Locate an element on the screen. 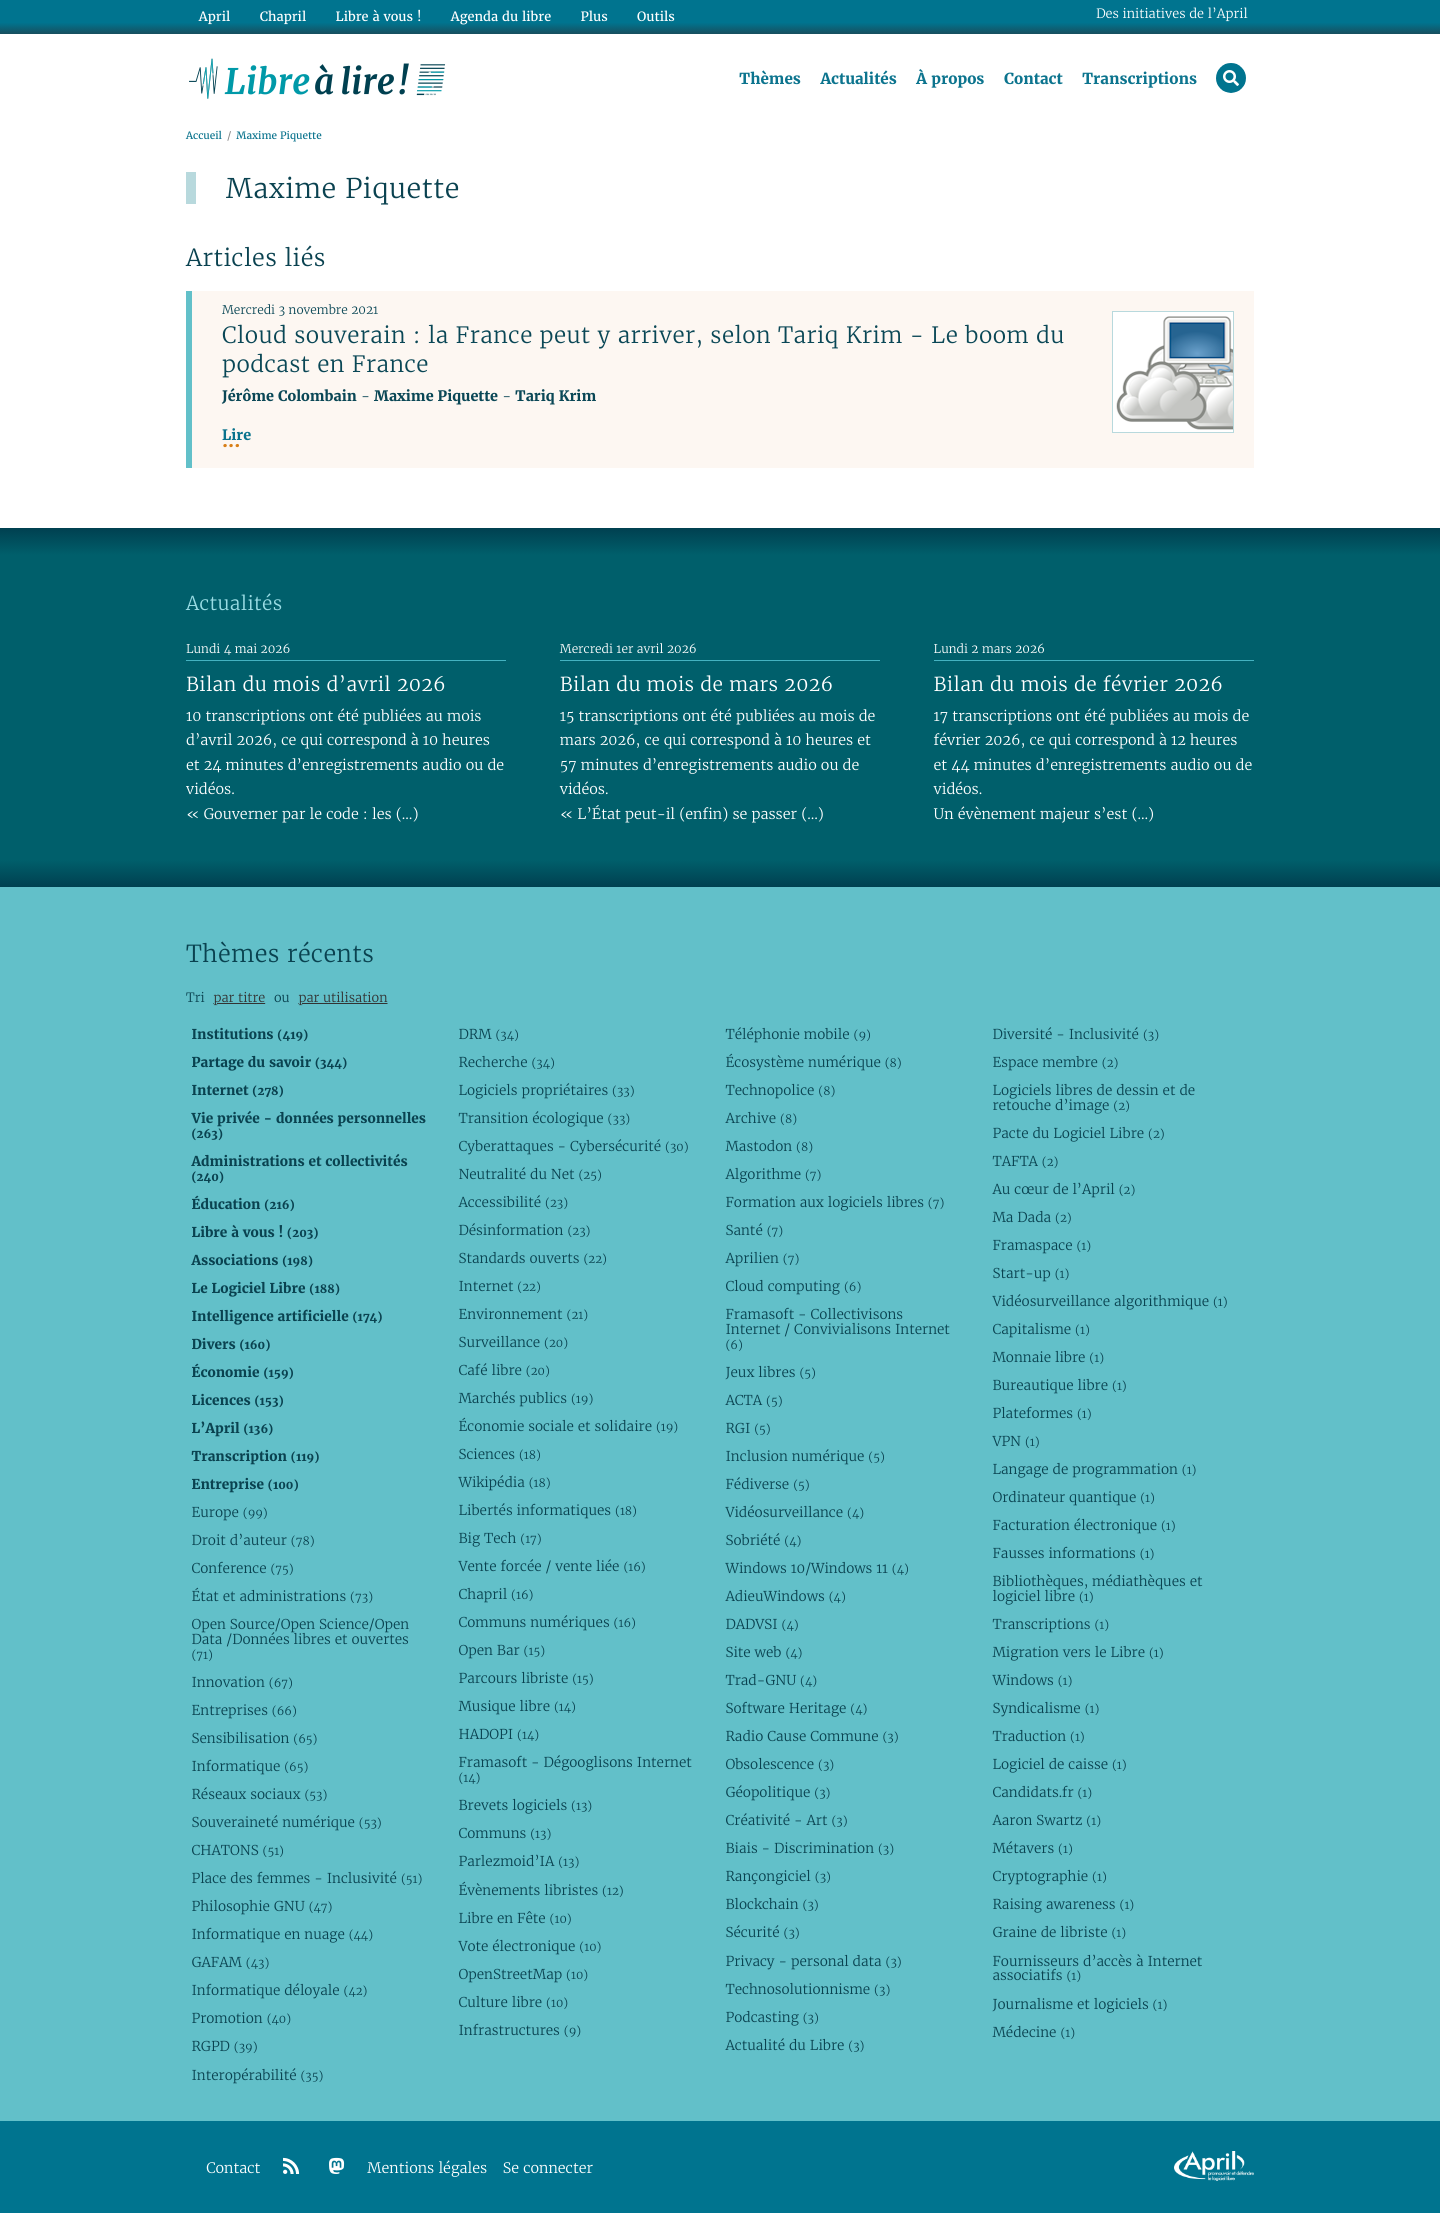 The image size is (1440, 2213). Langage de programmation is located at coordinates (1094, 1469).